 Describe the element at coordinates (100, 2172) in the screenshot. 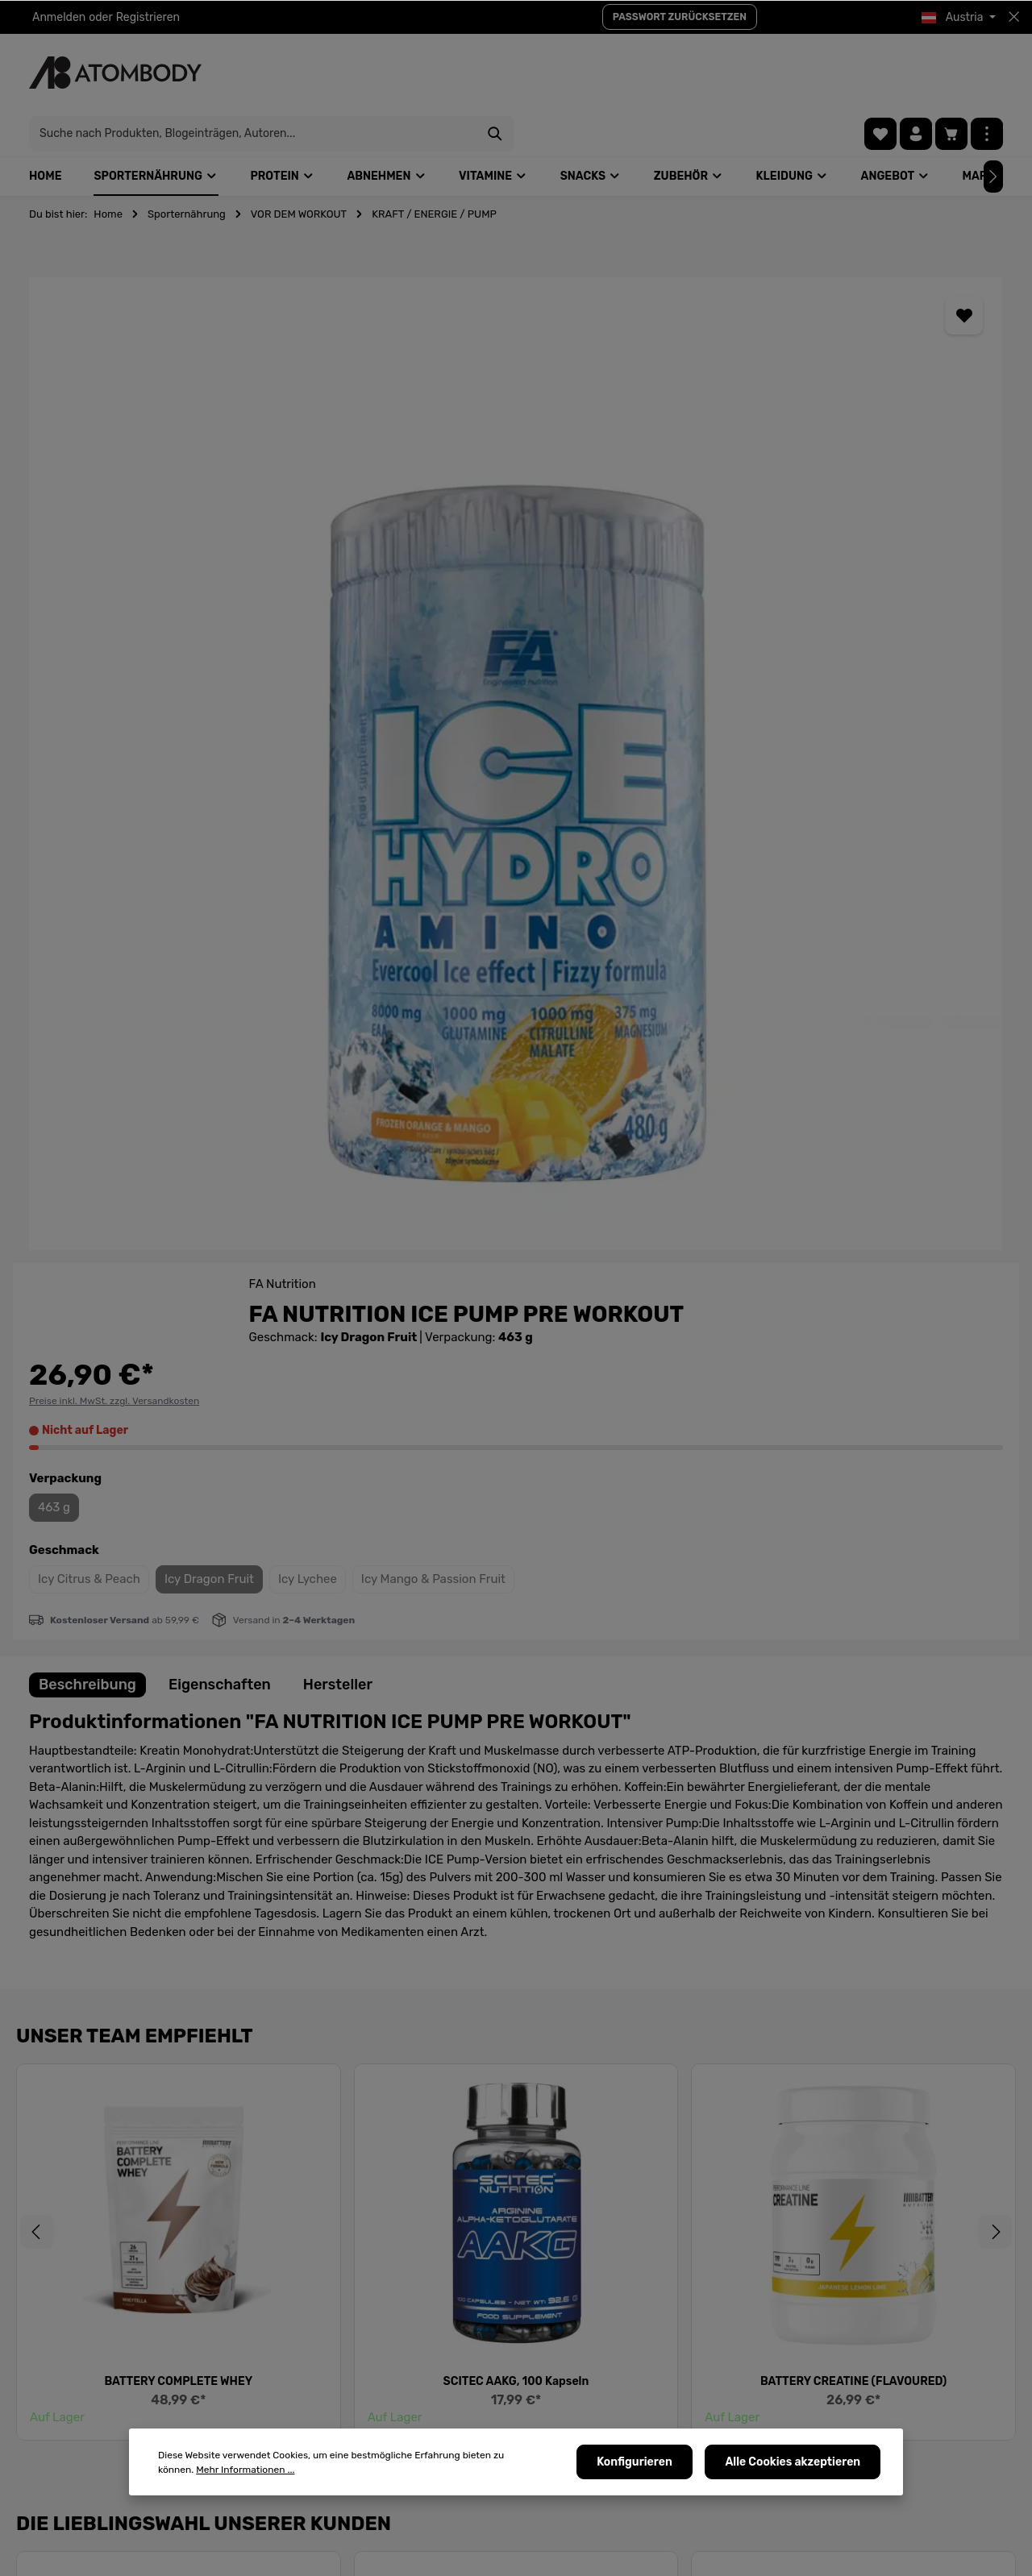

I see `Neue Frage stellen` at that location.